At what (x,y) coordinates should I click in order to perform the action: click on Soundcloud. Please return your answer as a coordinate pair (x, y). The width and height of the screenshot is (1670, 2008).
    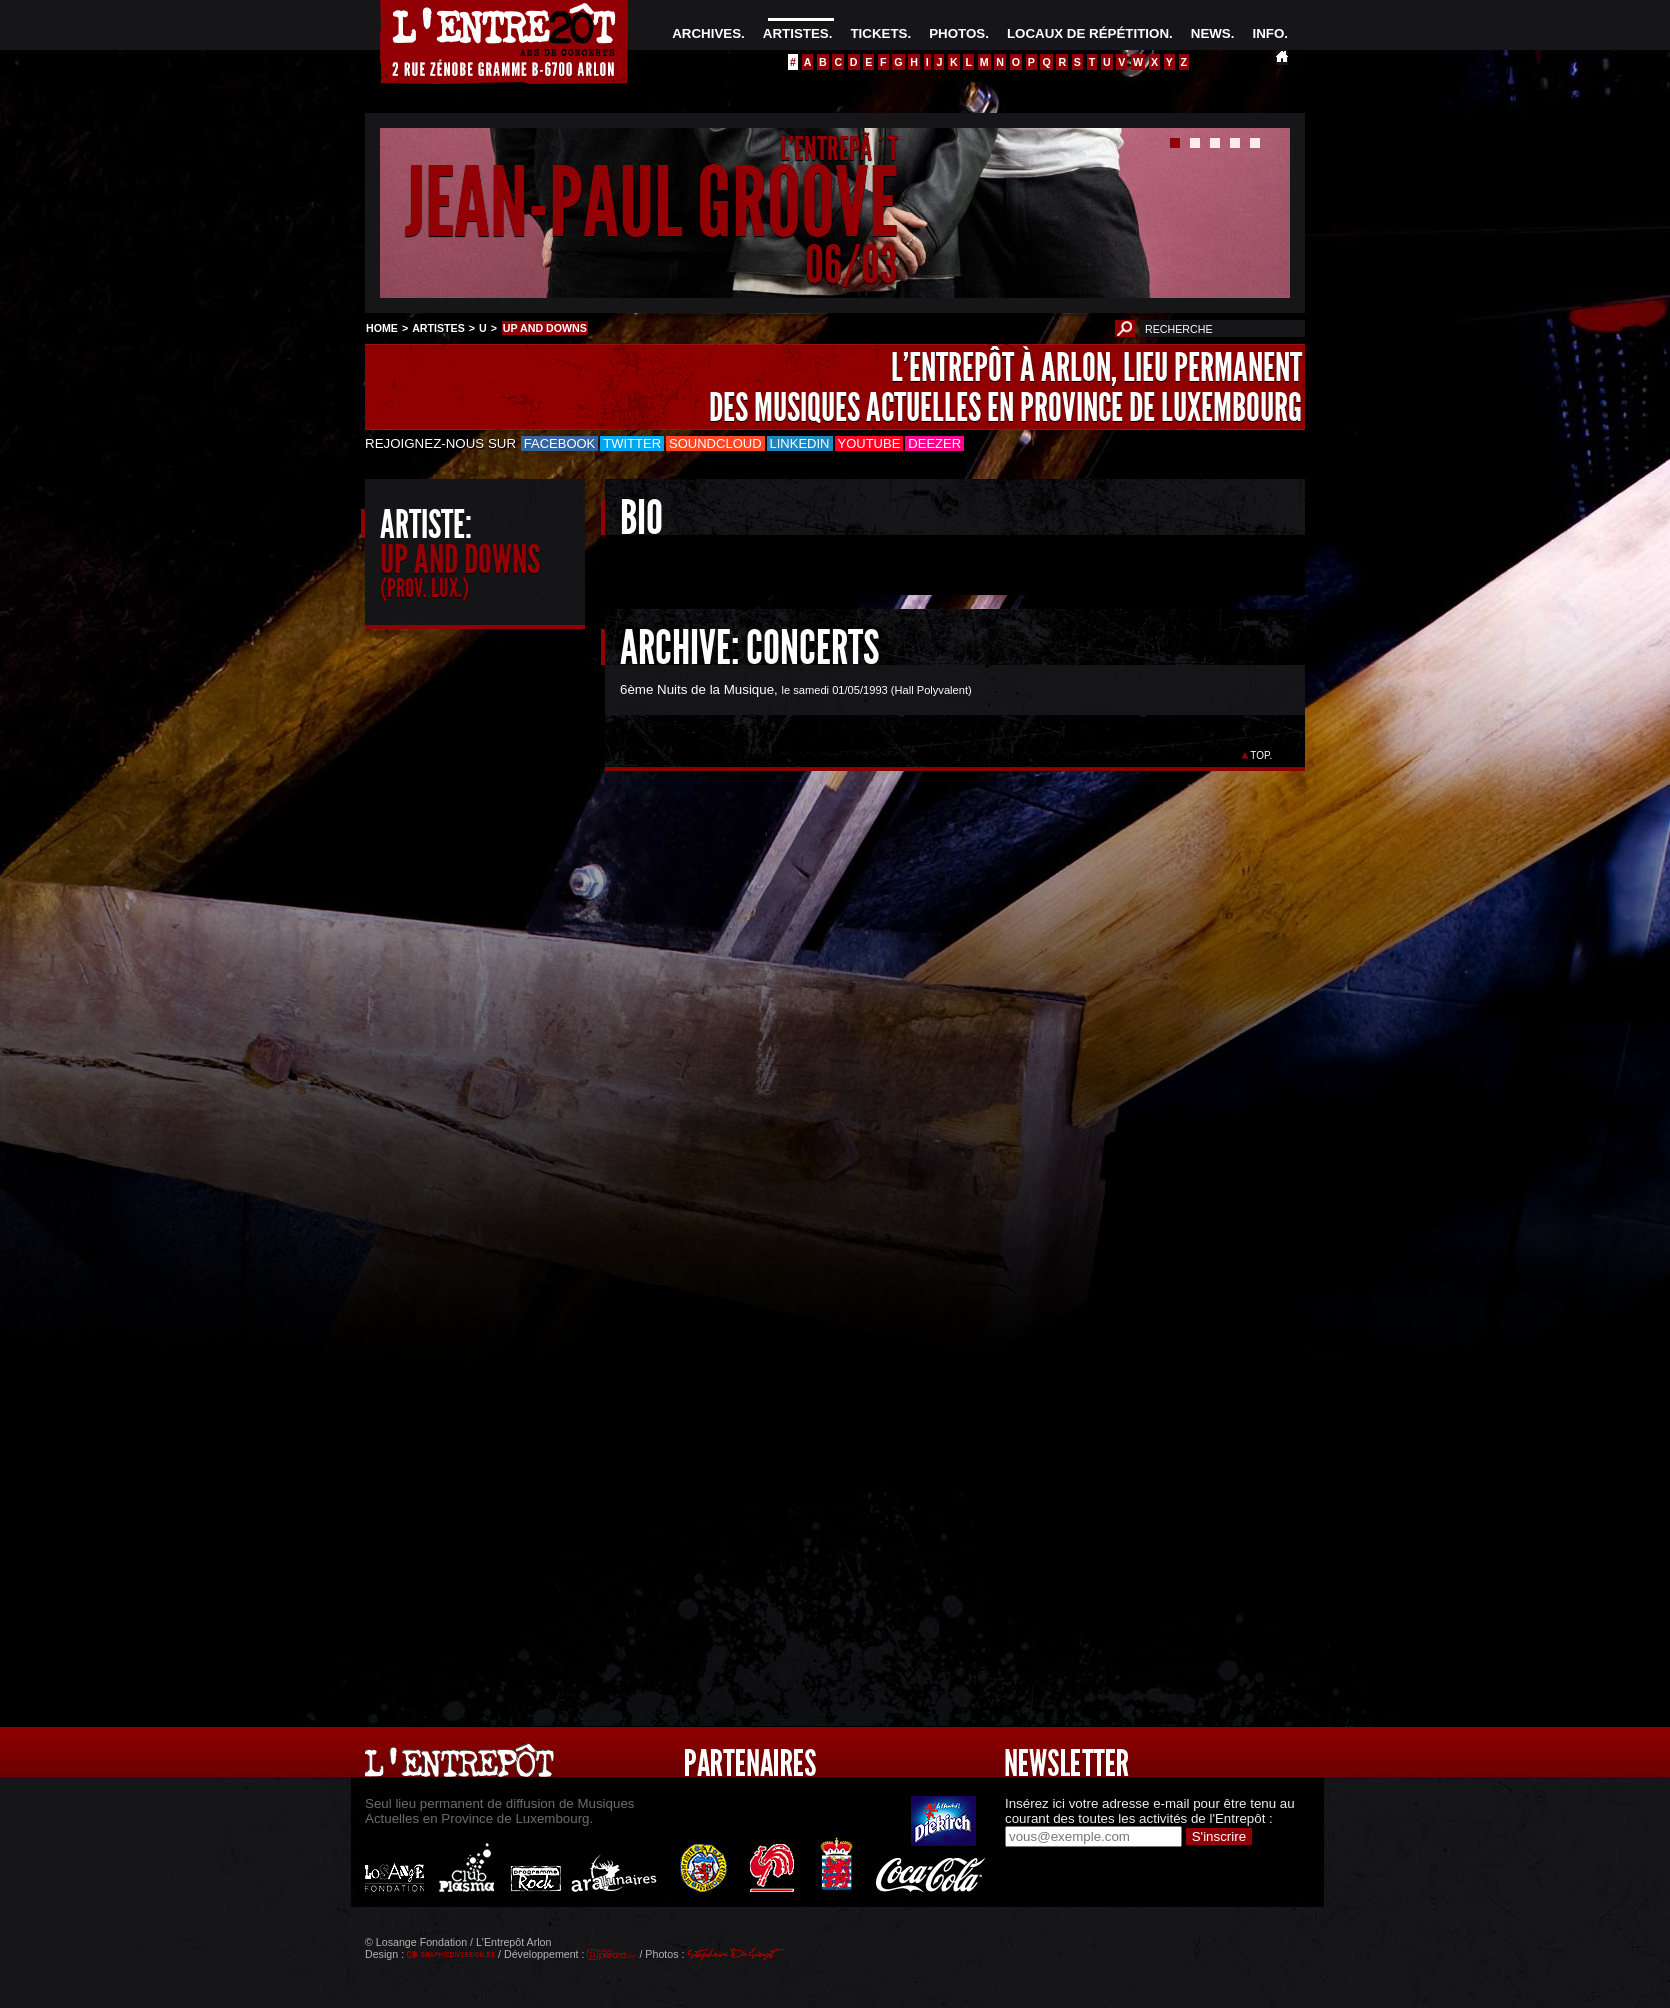
    Looking at the image, I should click on (715, 443).